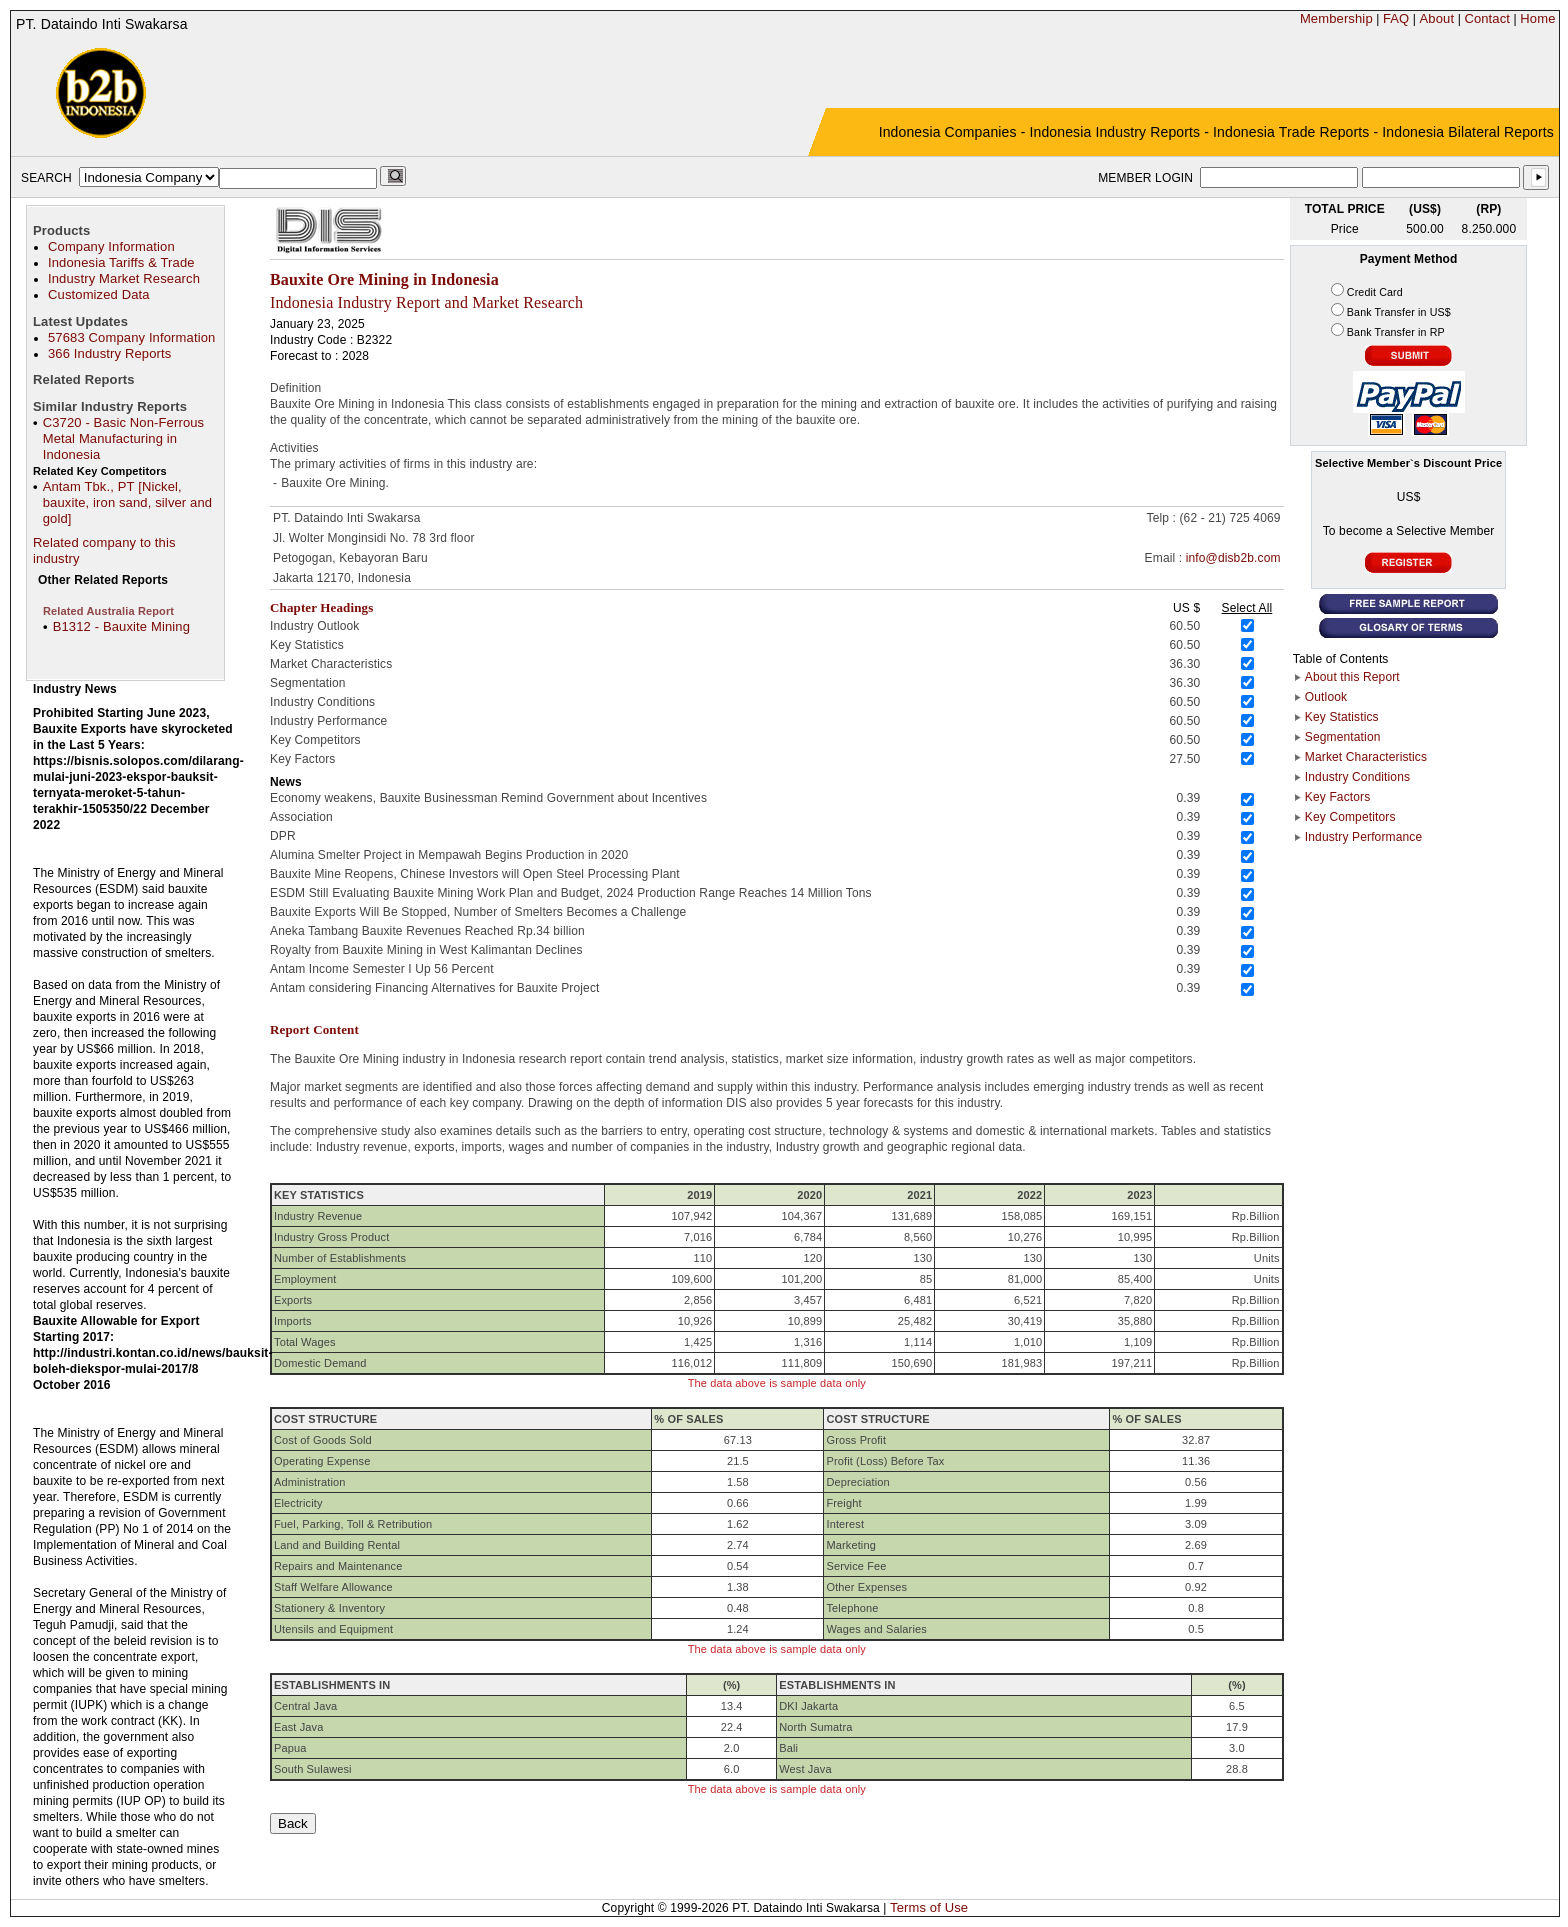 This screenshot has width=1568, height=1927. I want to click on Industry Market Research, so click(124, 278).